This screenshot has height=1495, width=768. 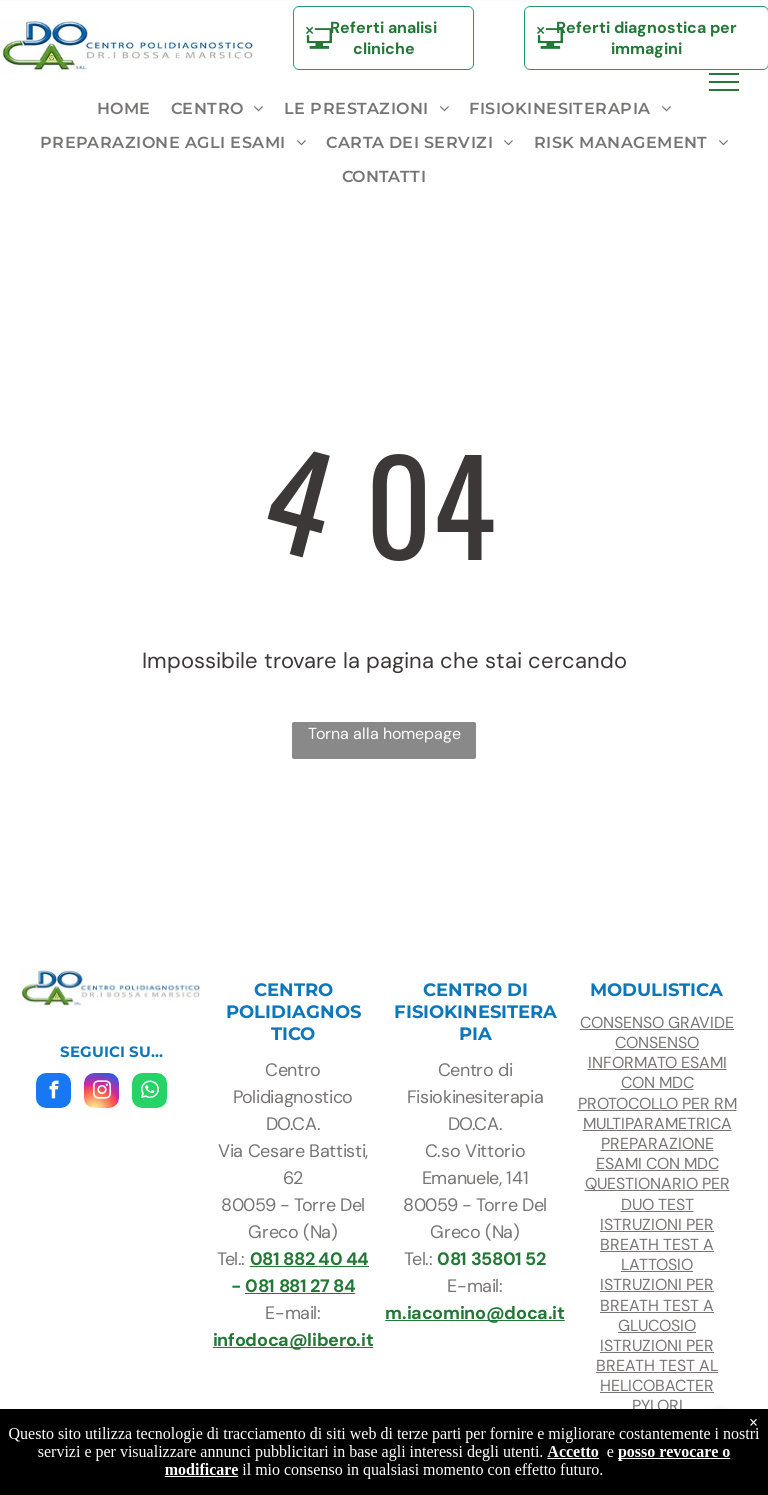 What do you see at coordinates (384, 733) in the screenshot?
I see `Torna alla homepage` at bounding box center [384, 733].